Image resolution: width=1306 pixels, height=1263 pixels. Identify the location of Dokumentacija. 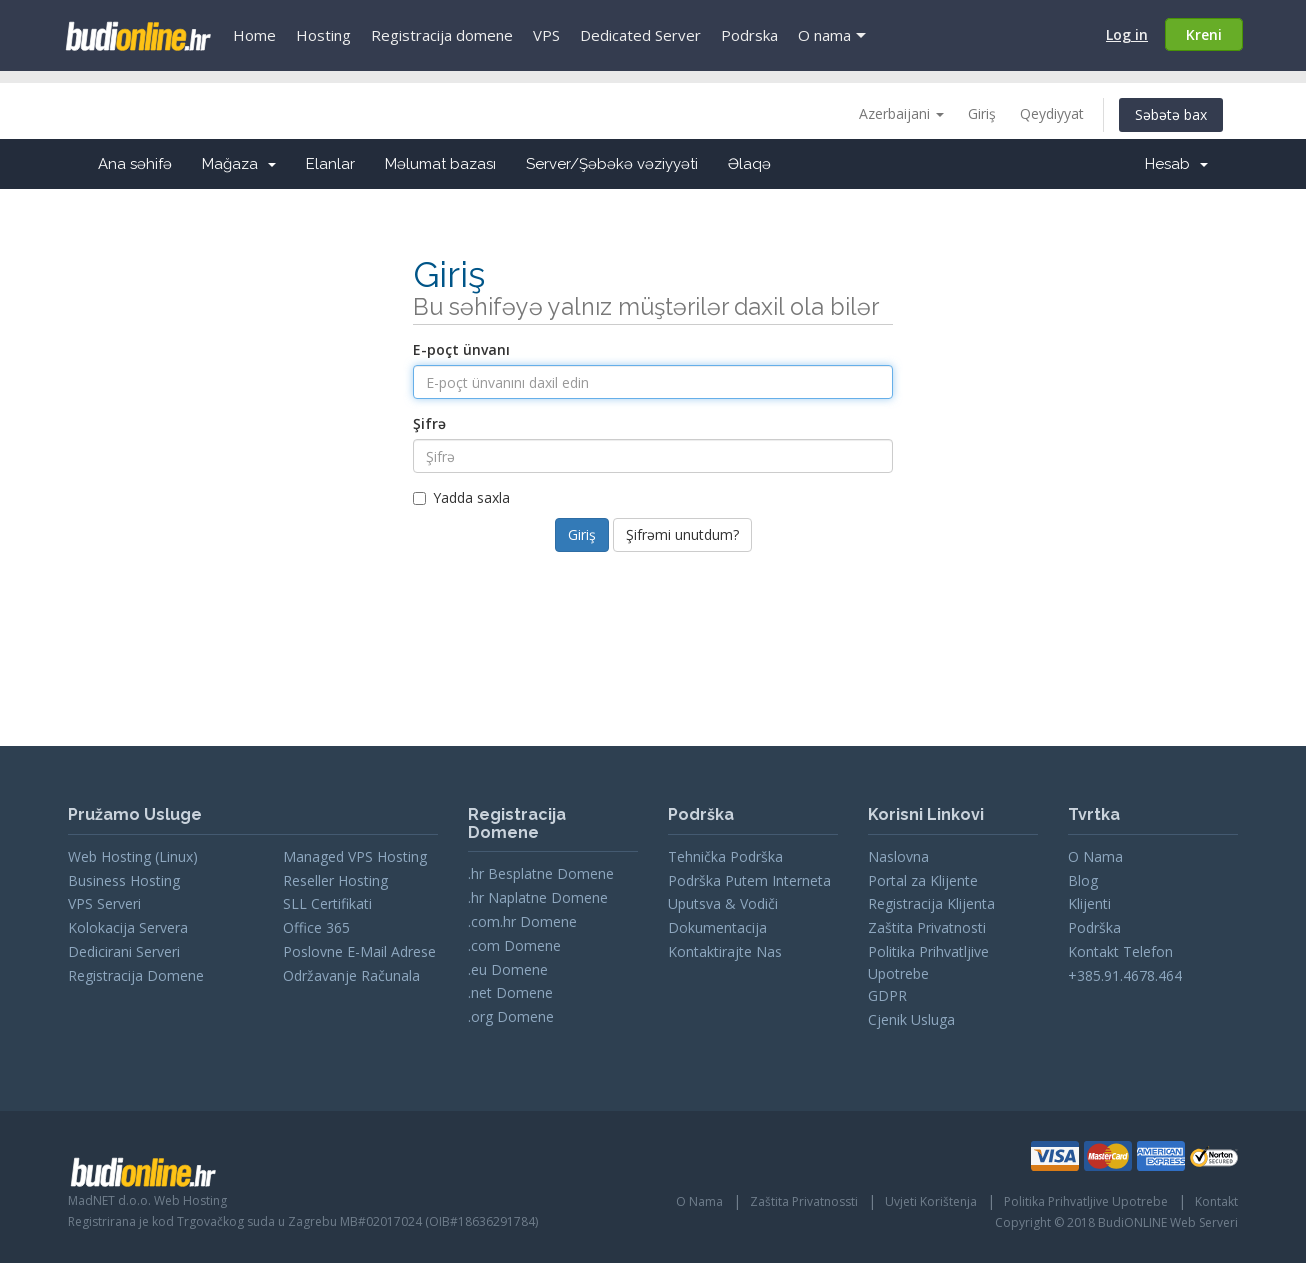
(717, 927).